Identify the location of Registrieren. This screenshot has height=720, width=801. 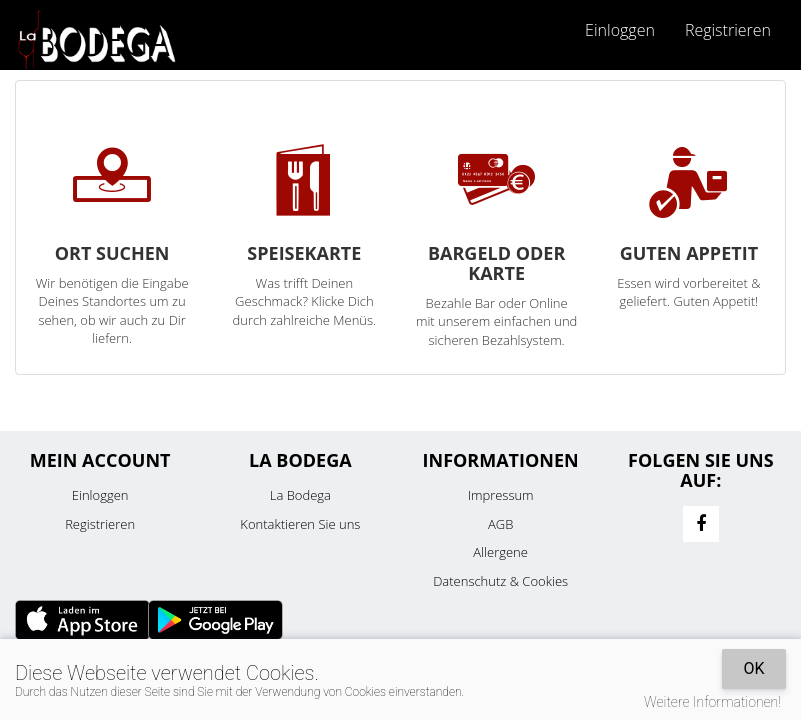
(728, 30).